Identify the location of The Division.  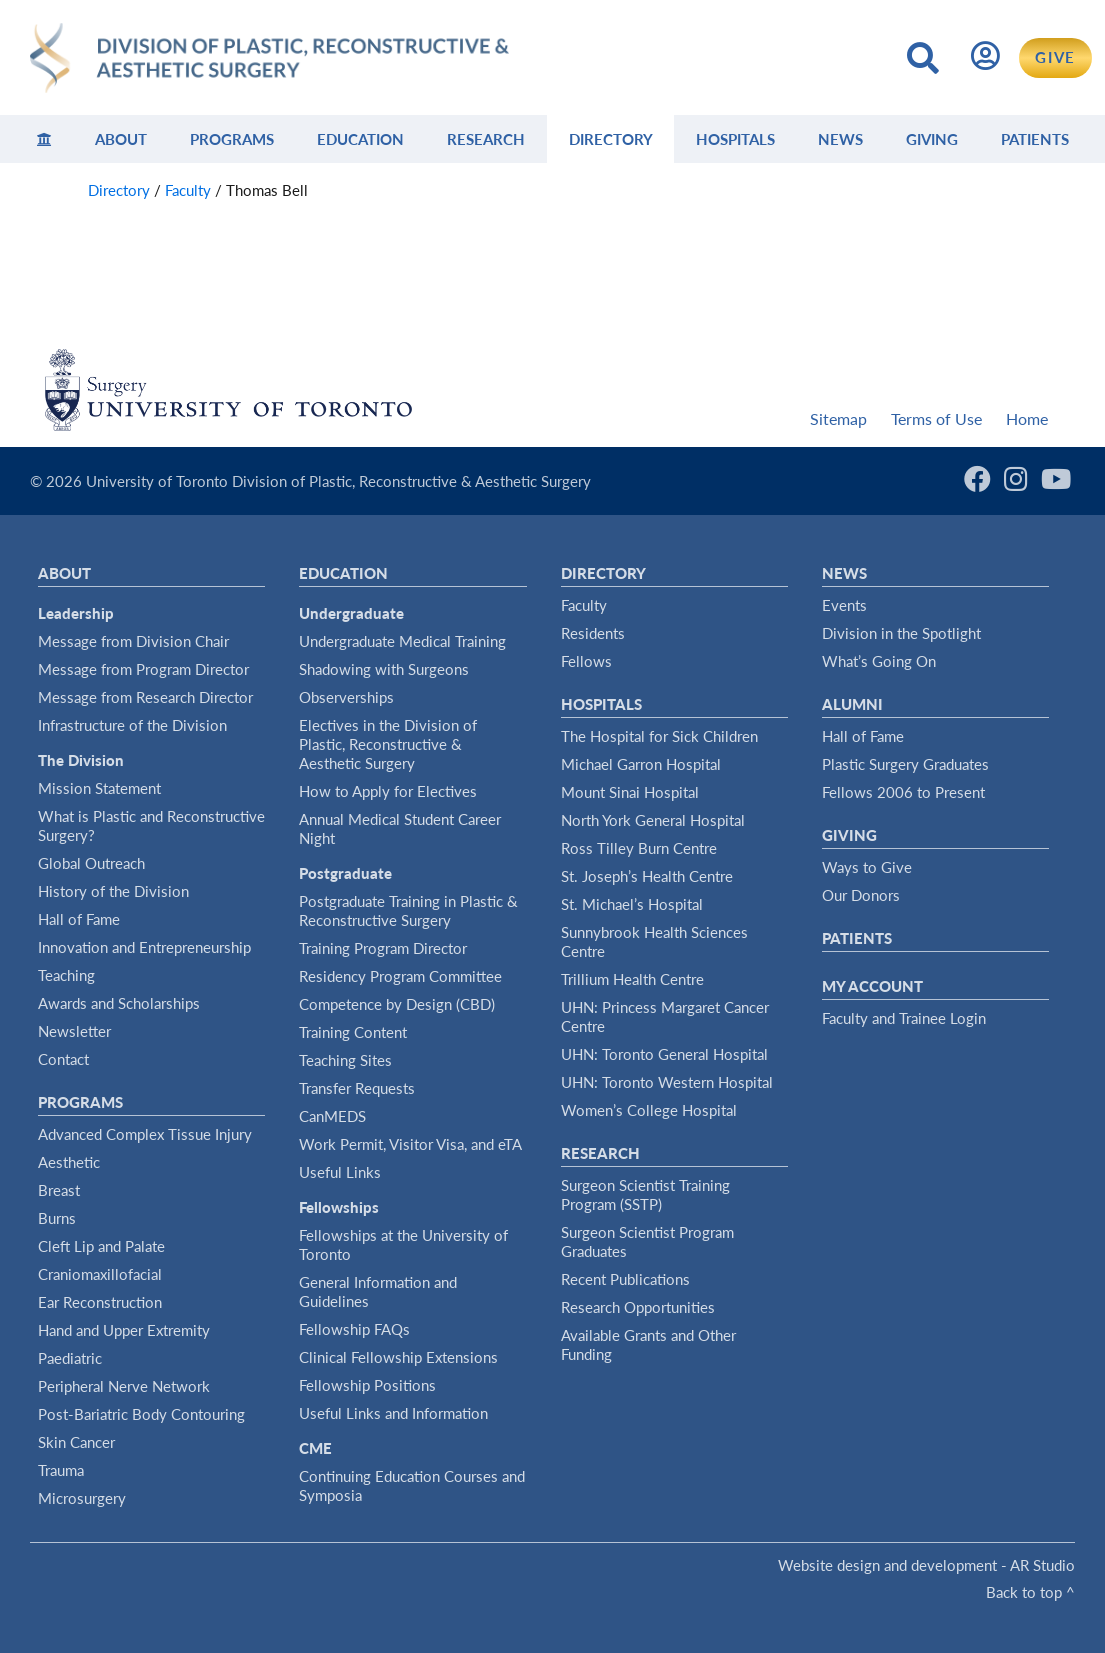
(81, 760).